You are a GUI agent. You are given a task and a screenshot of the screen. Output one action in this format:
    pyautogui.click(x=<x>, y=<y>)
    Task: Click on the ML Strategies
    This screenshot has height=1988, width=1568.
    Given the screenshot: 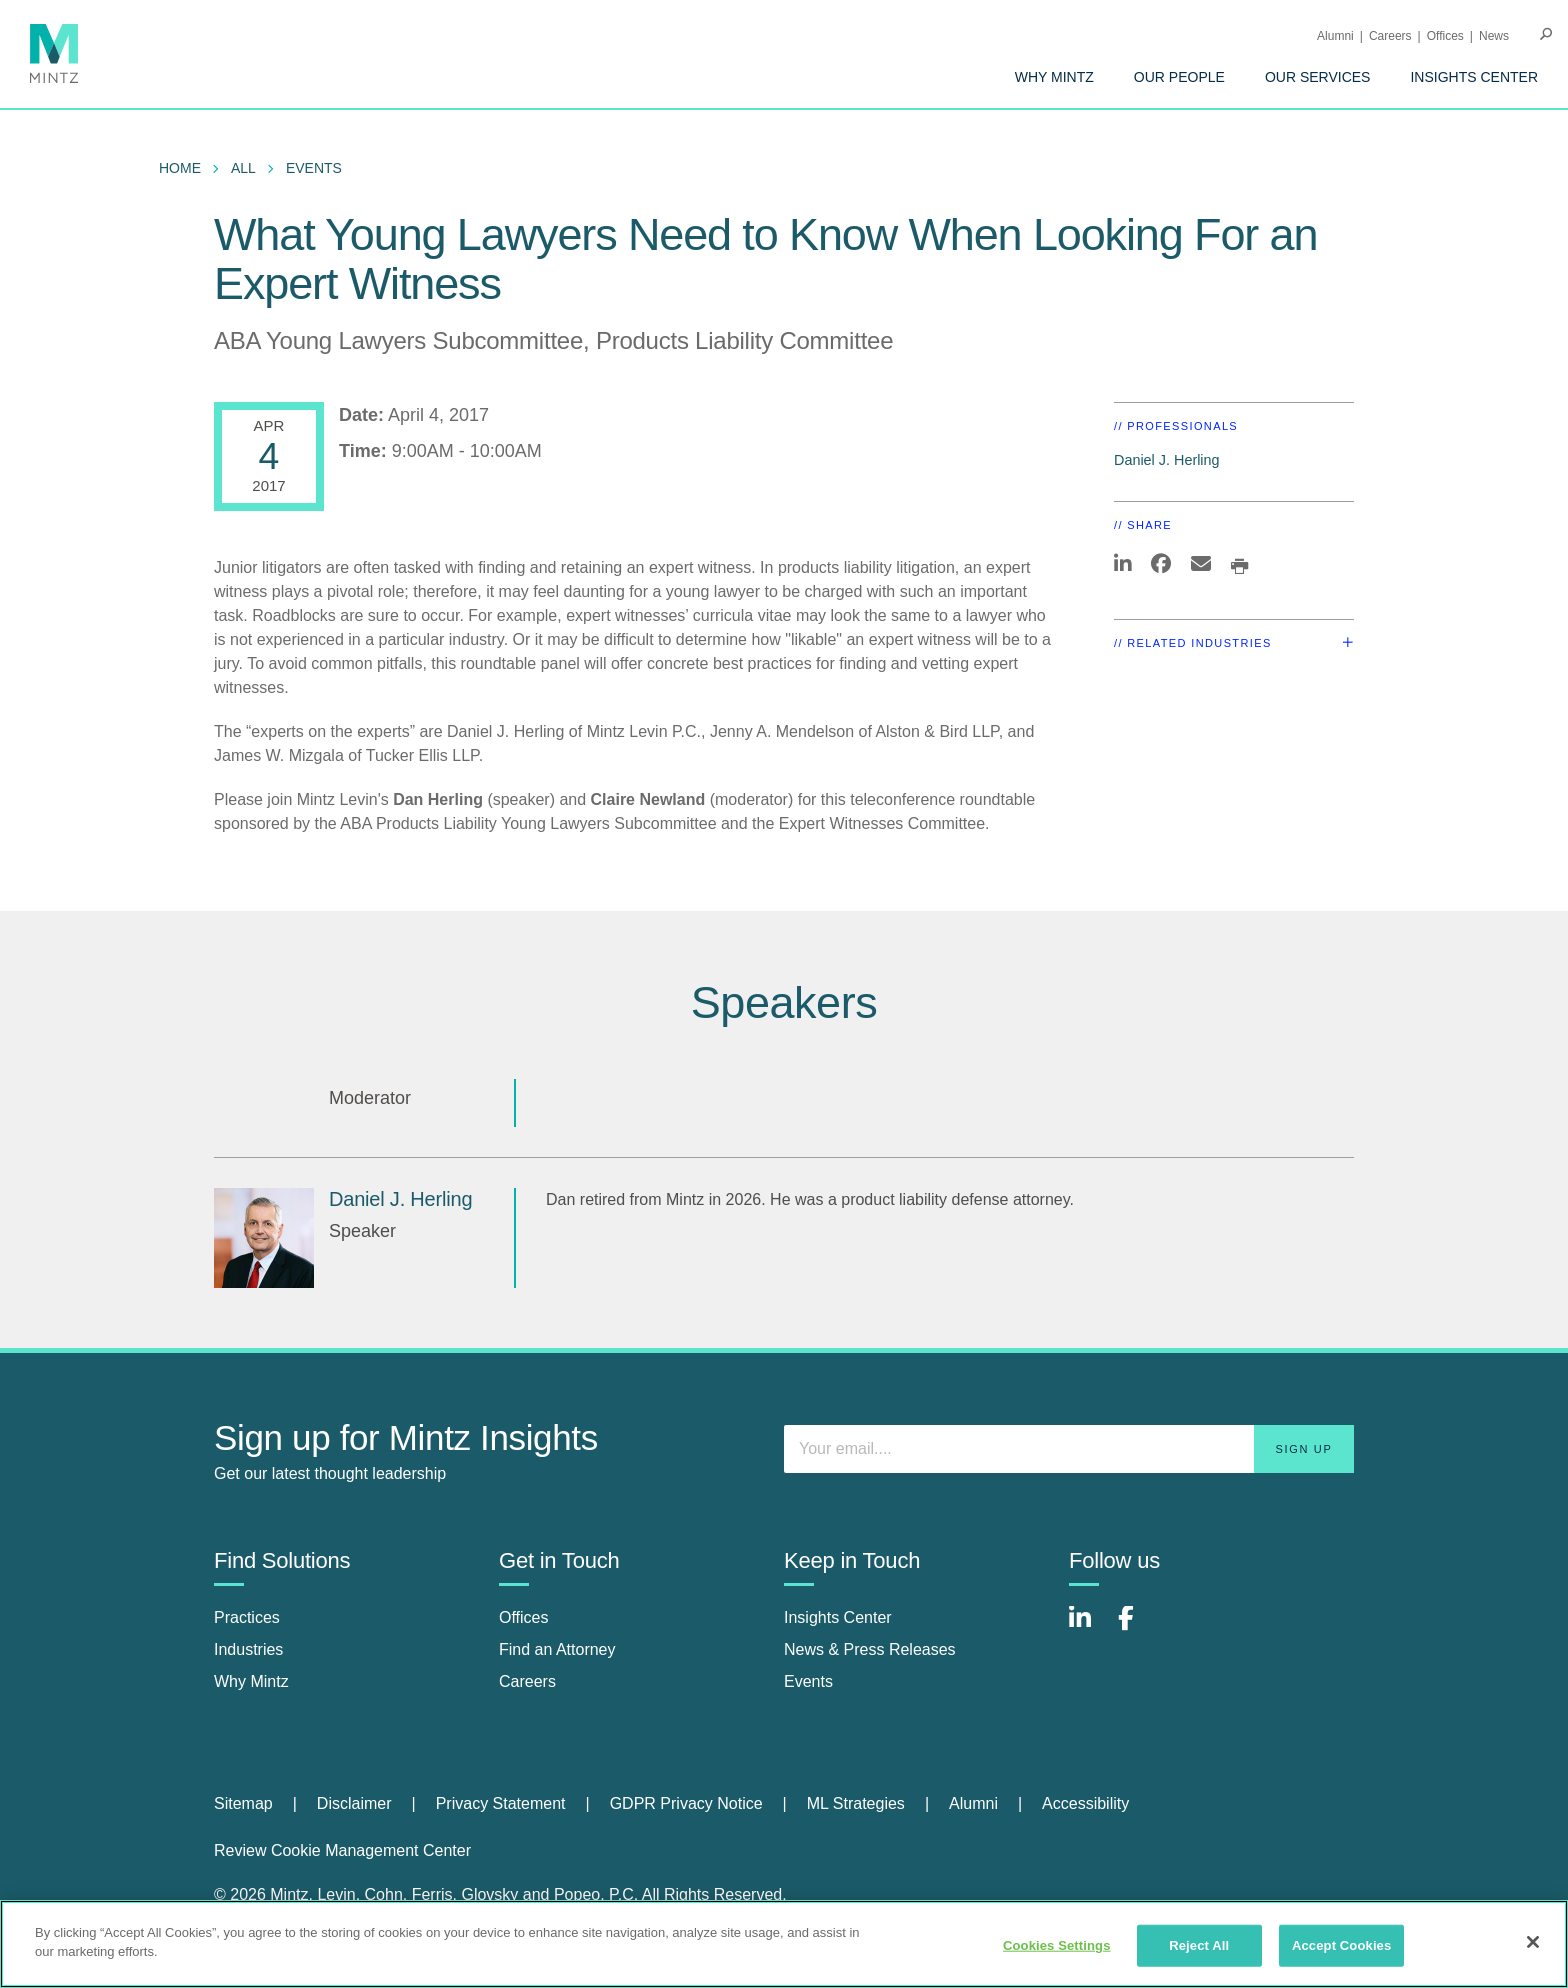 What is the action you would take?
    pyautogui.click(x=856, y=1803)
    